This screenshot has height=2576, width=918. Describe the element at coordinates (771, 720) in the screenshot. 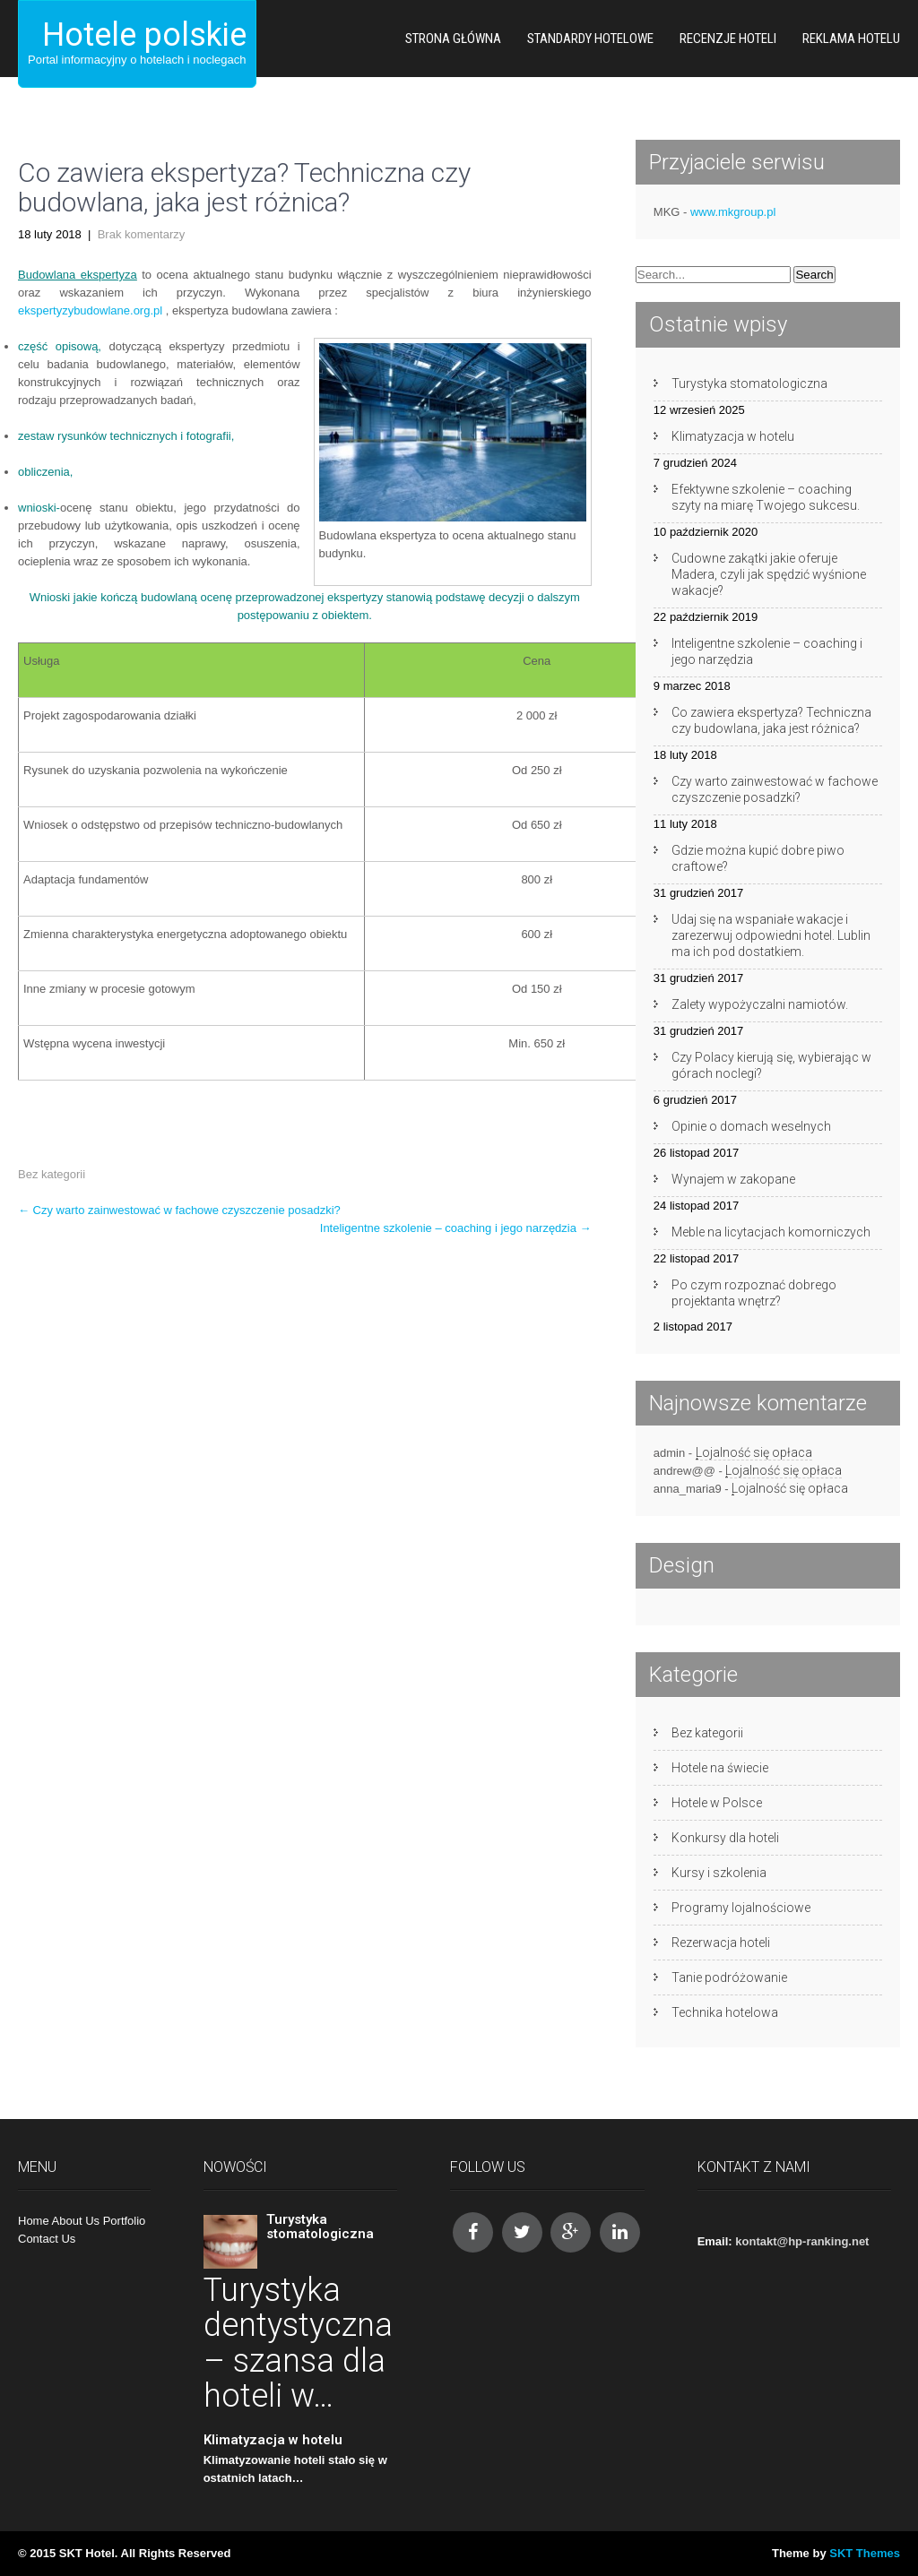

I see `Co zawiera ekspertyza? Techniczna czy budowlana, jaka jest różnica?` at that location.